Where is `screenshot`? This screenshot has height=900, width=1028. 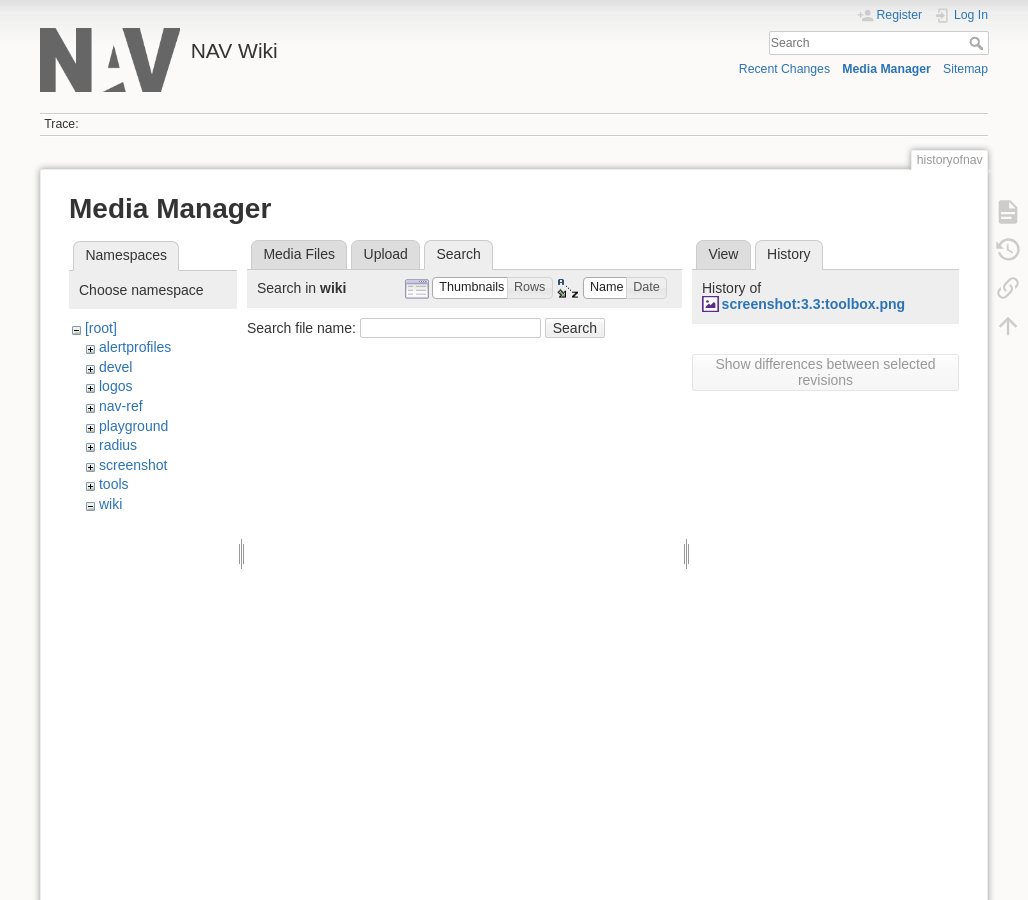
screenshot is located at coordinates (133, 465).